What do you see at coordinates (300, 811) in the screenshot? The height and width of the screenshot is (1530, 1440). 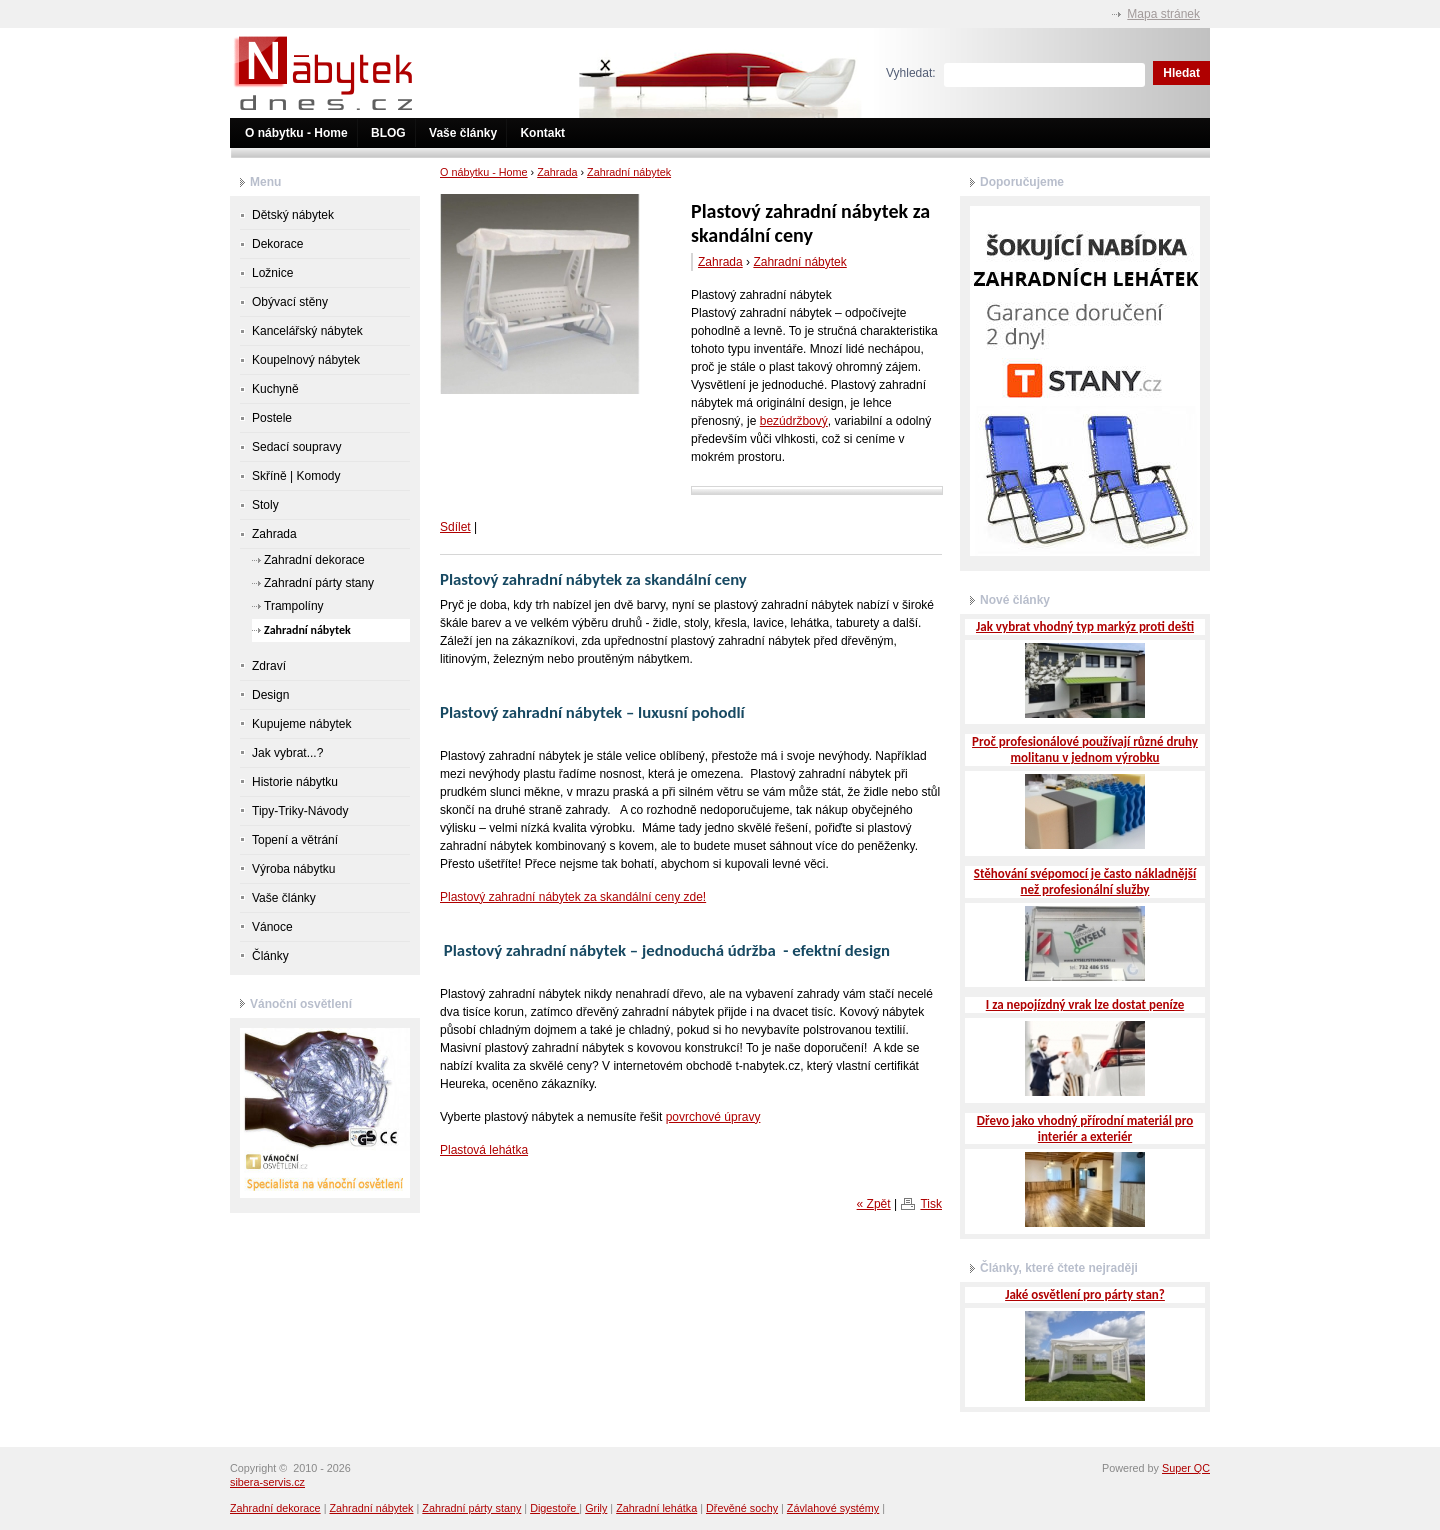 I see `Tipy-Triky-Návody` at bounding box center [300, 811].